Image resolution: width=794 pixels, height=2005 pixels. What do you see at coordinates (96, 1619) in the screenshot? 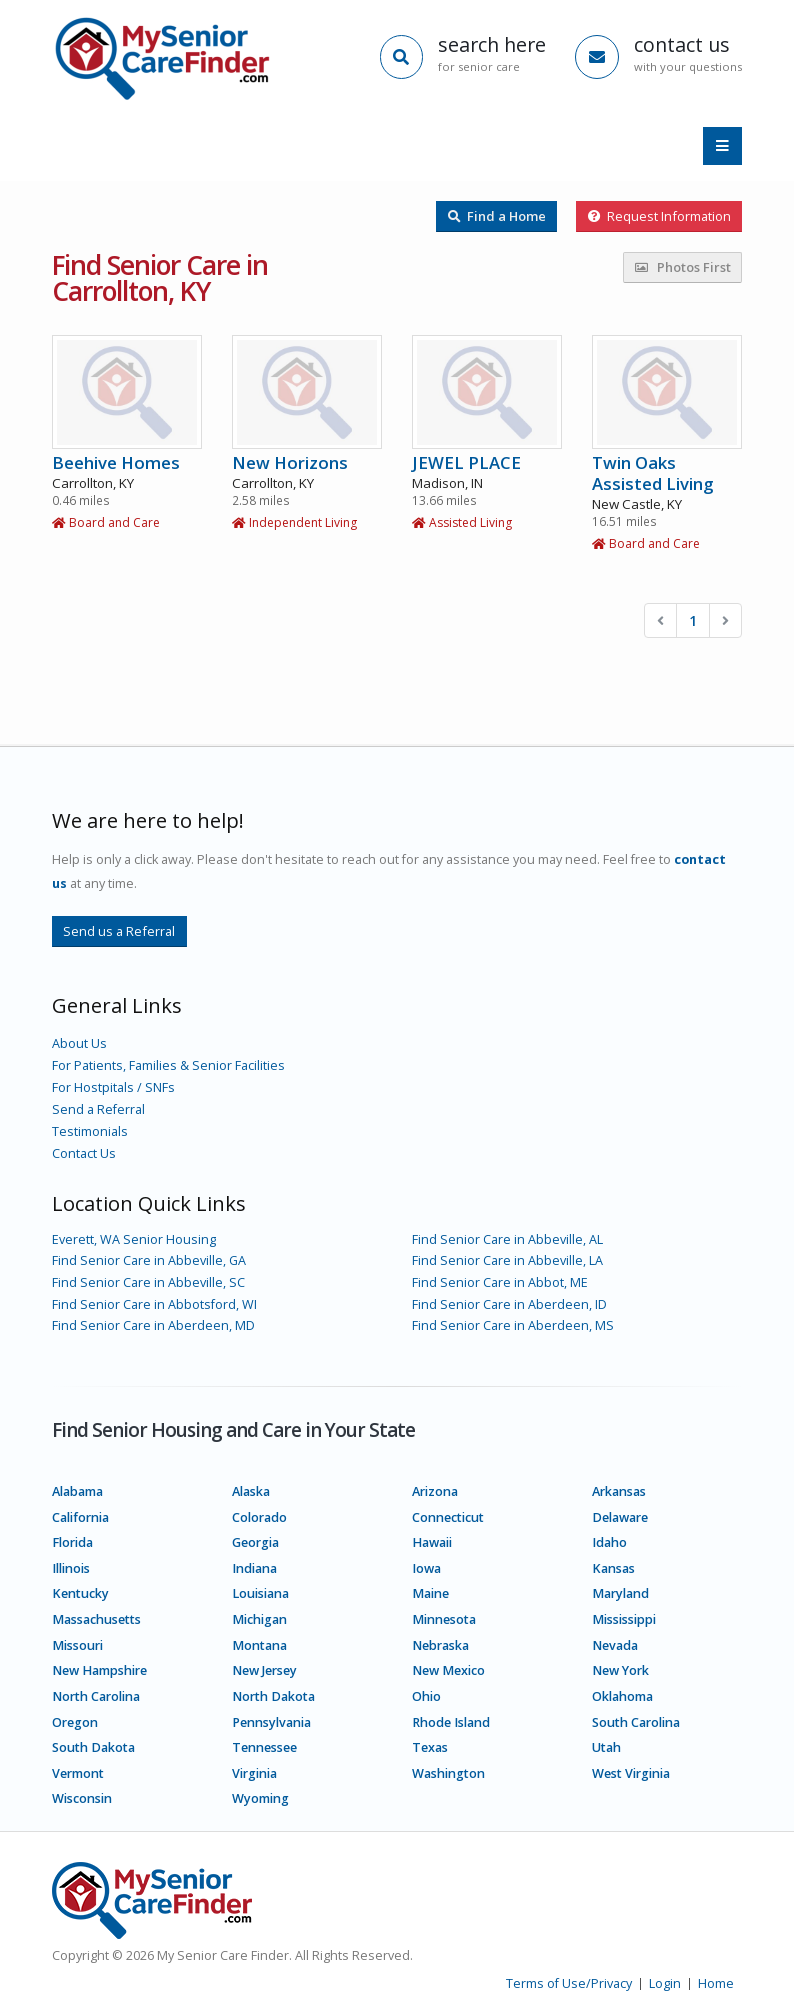
I see `Massachusetts` at bounding box center [96, 1619].